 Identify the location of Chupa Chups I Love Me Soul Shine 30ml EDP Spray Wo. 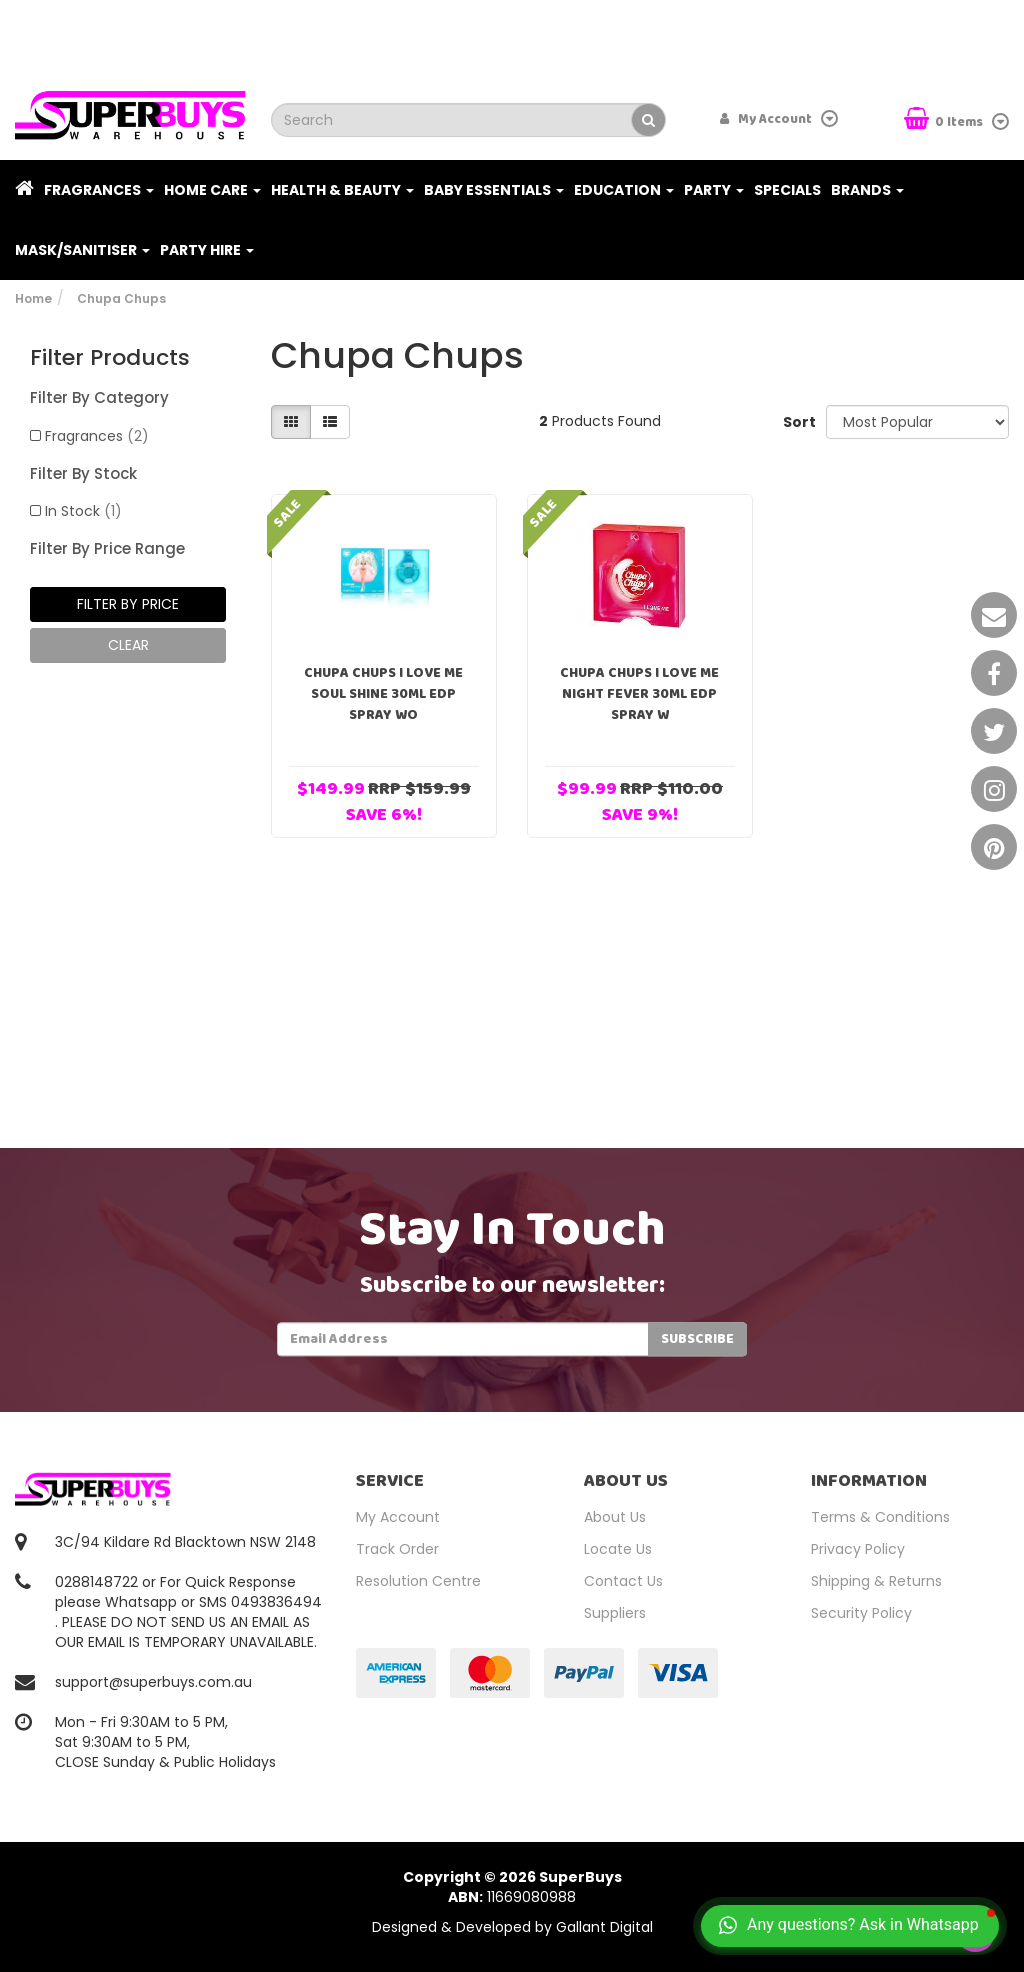
(383, 694).